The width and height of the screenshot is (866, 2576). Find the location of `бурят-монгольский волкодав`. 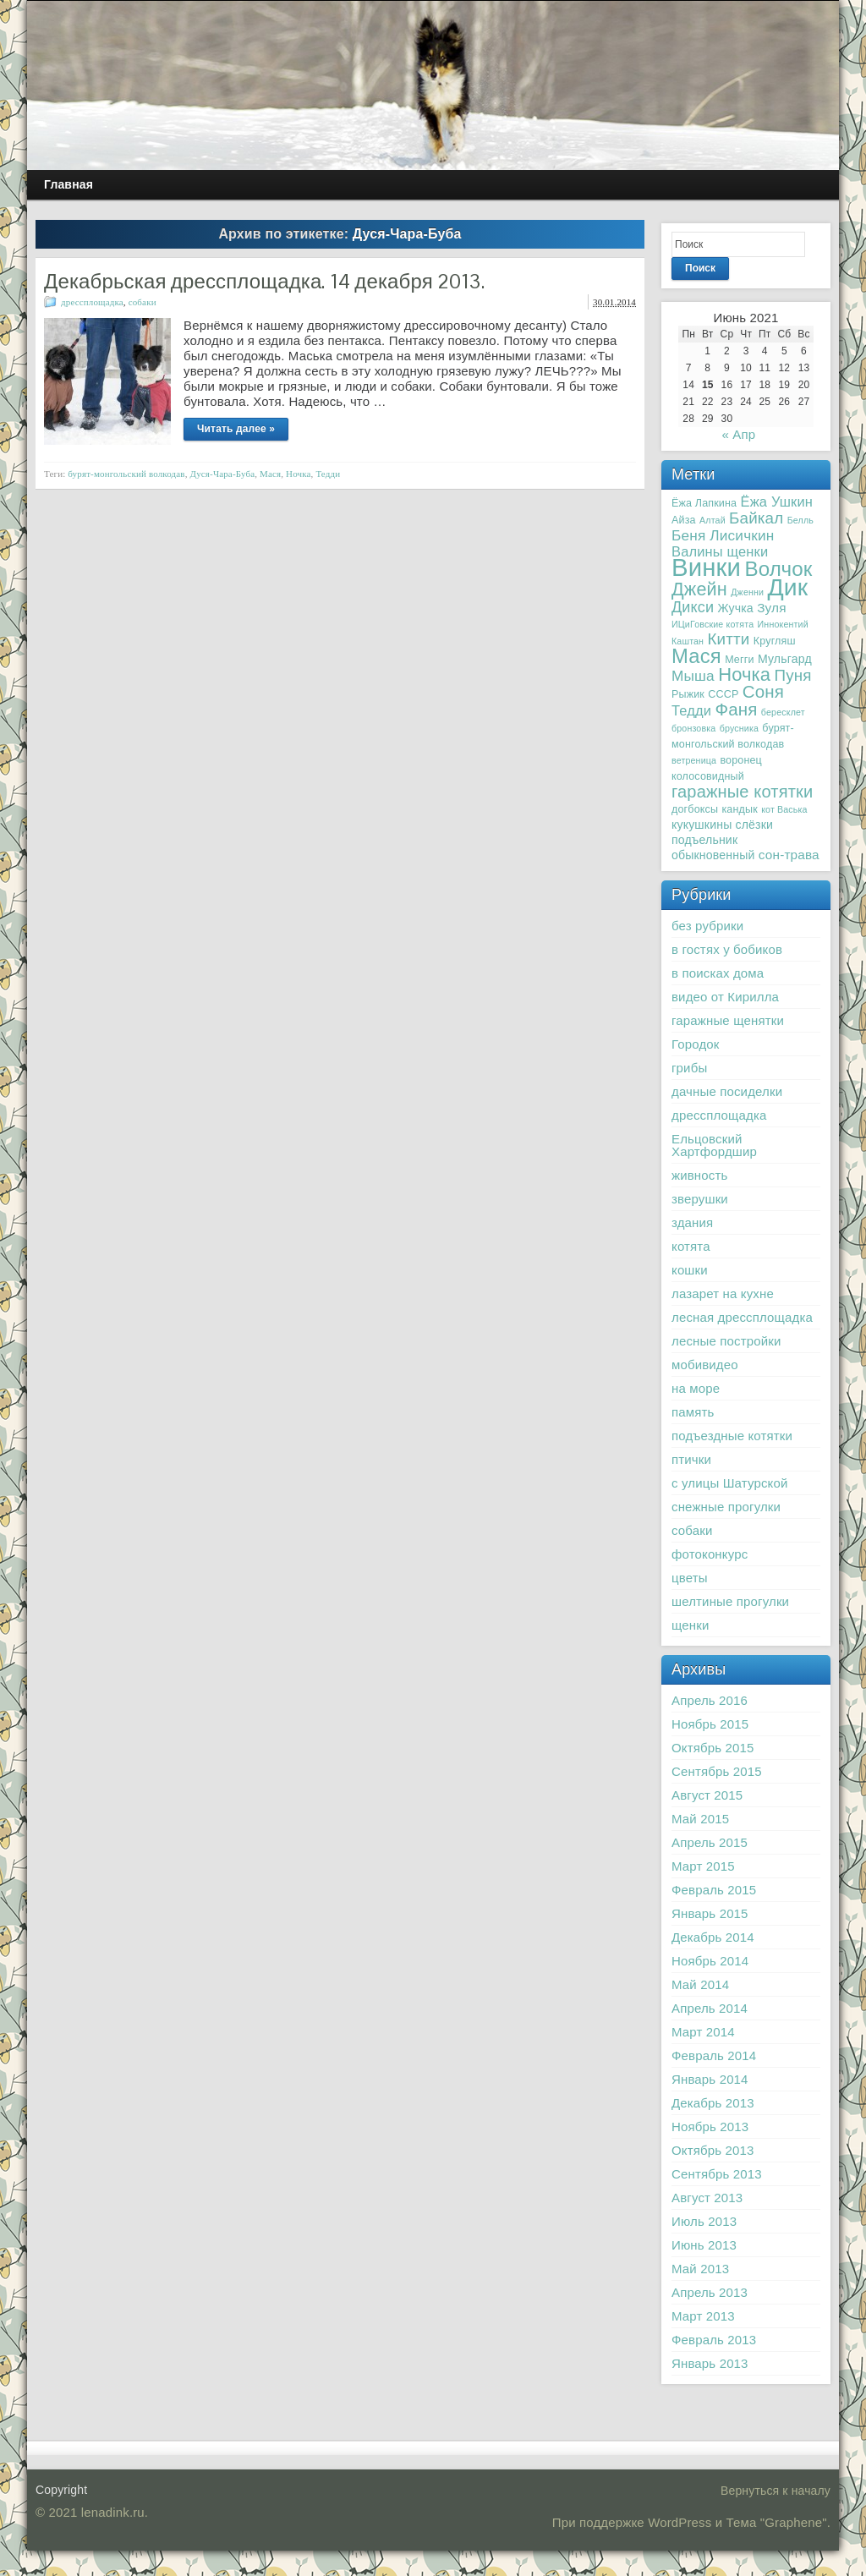

бурят-монгольский волкодав is located at coordinates (126, 474).